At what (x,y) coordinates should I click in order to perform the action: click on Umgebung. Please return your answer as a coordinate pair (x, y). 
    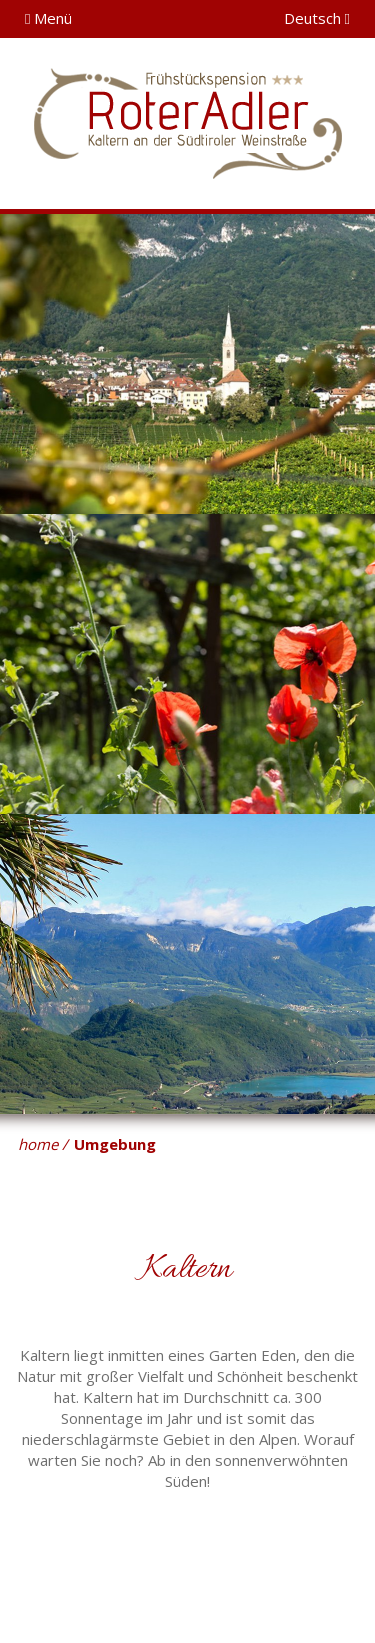
    Looking at the image, I should click on (115, 1144).